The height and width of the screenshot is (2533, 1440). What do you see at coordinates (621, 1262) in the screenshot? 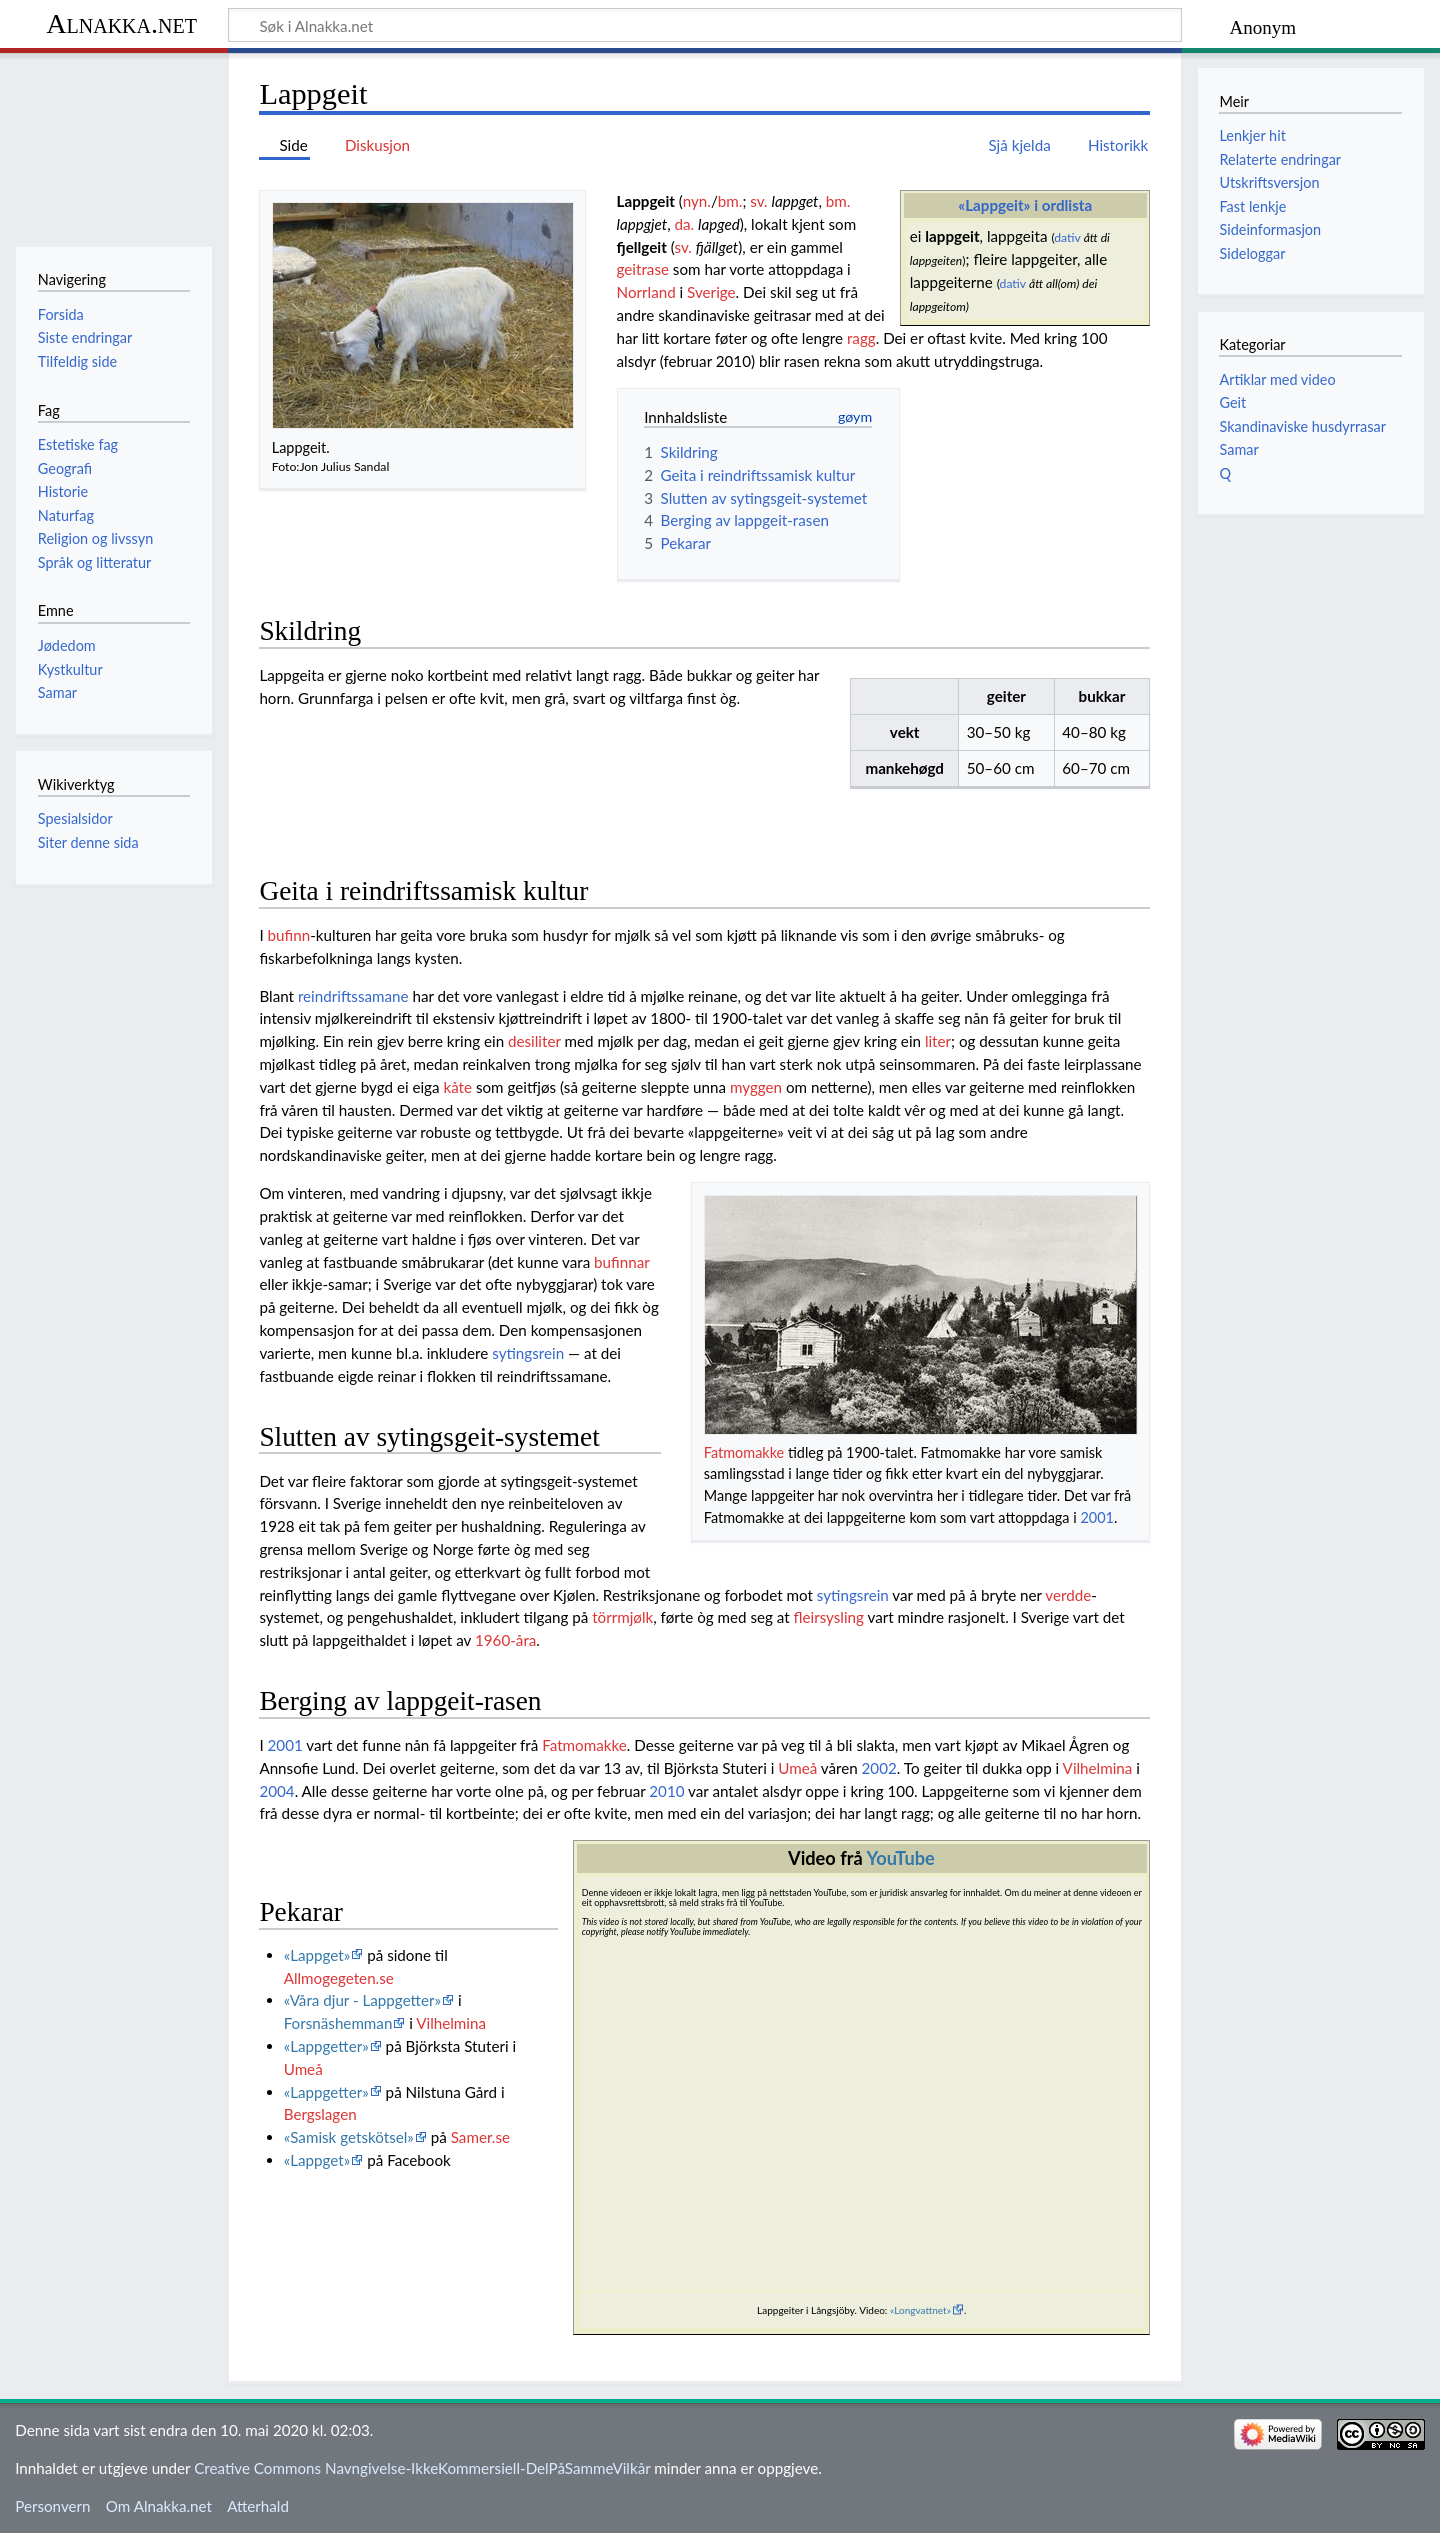
I see `bufinnar` at bounding box center [621, 1262].